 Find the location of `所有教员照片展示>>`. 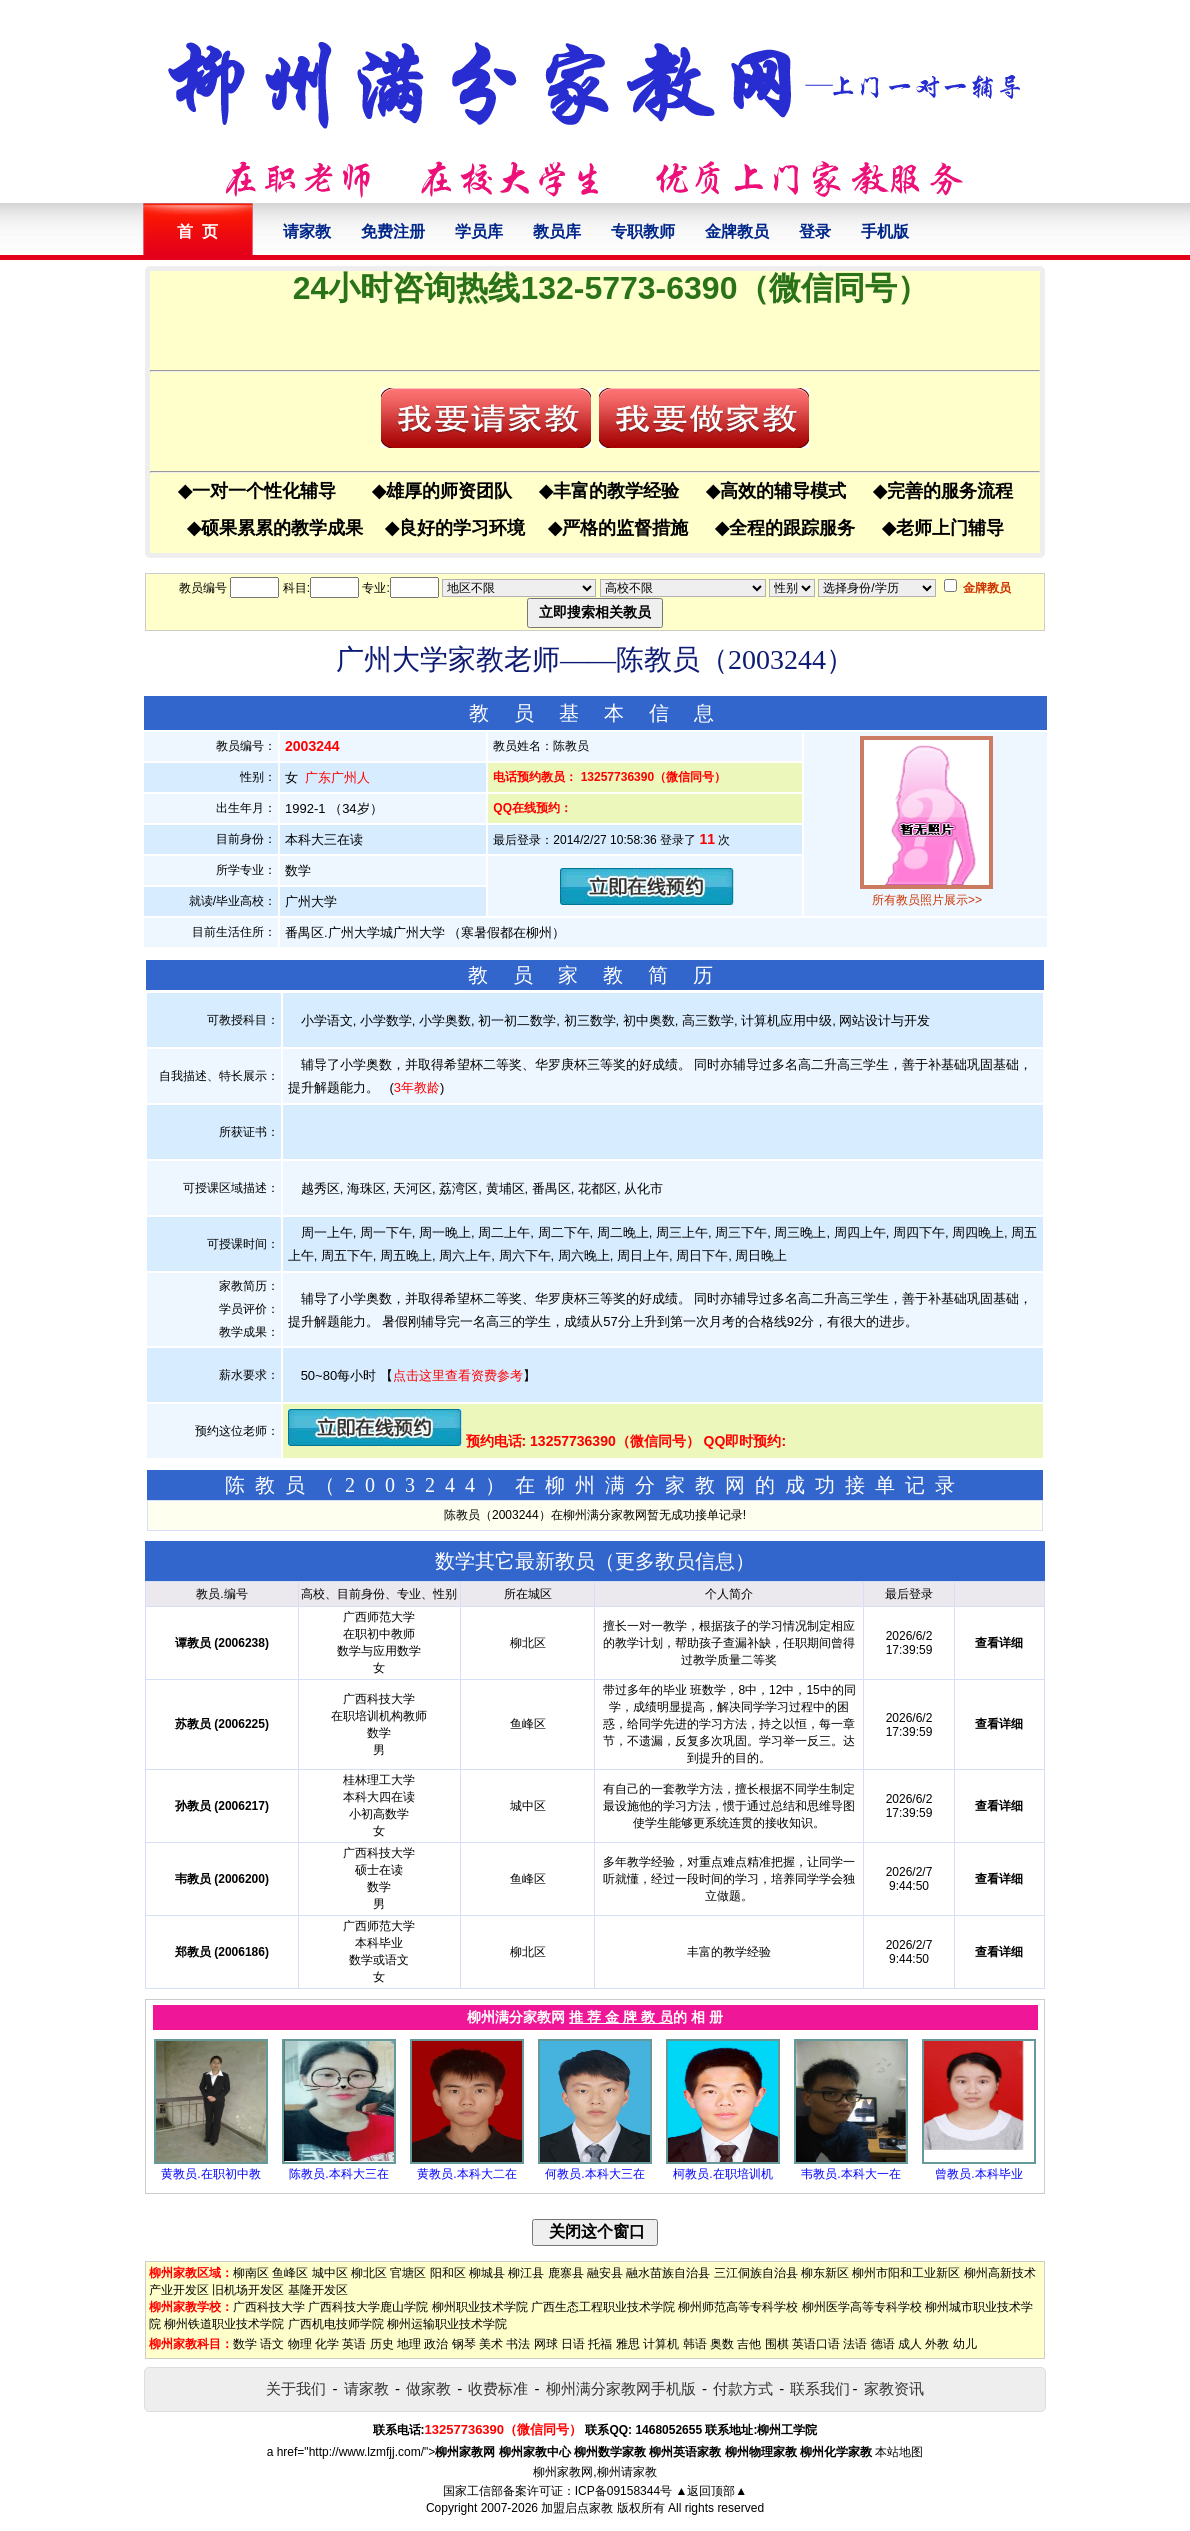

所有教员照片展示>> is located at coordinates (927, 900).